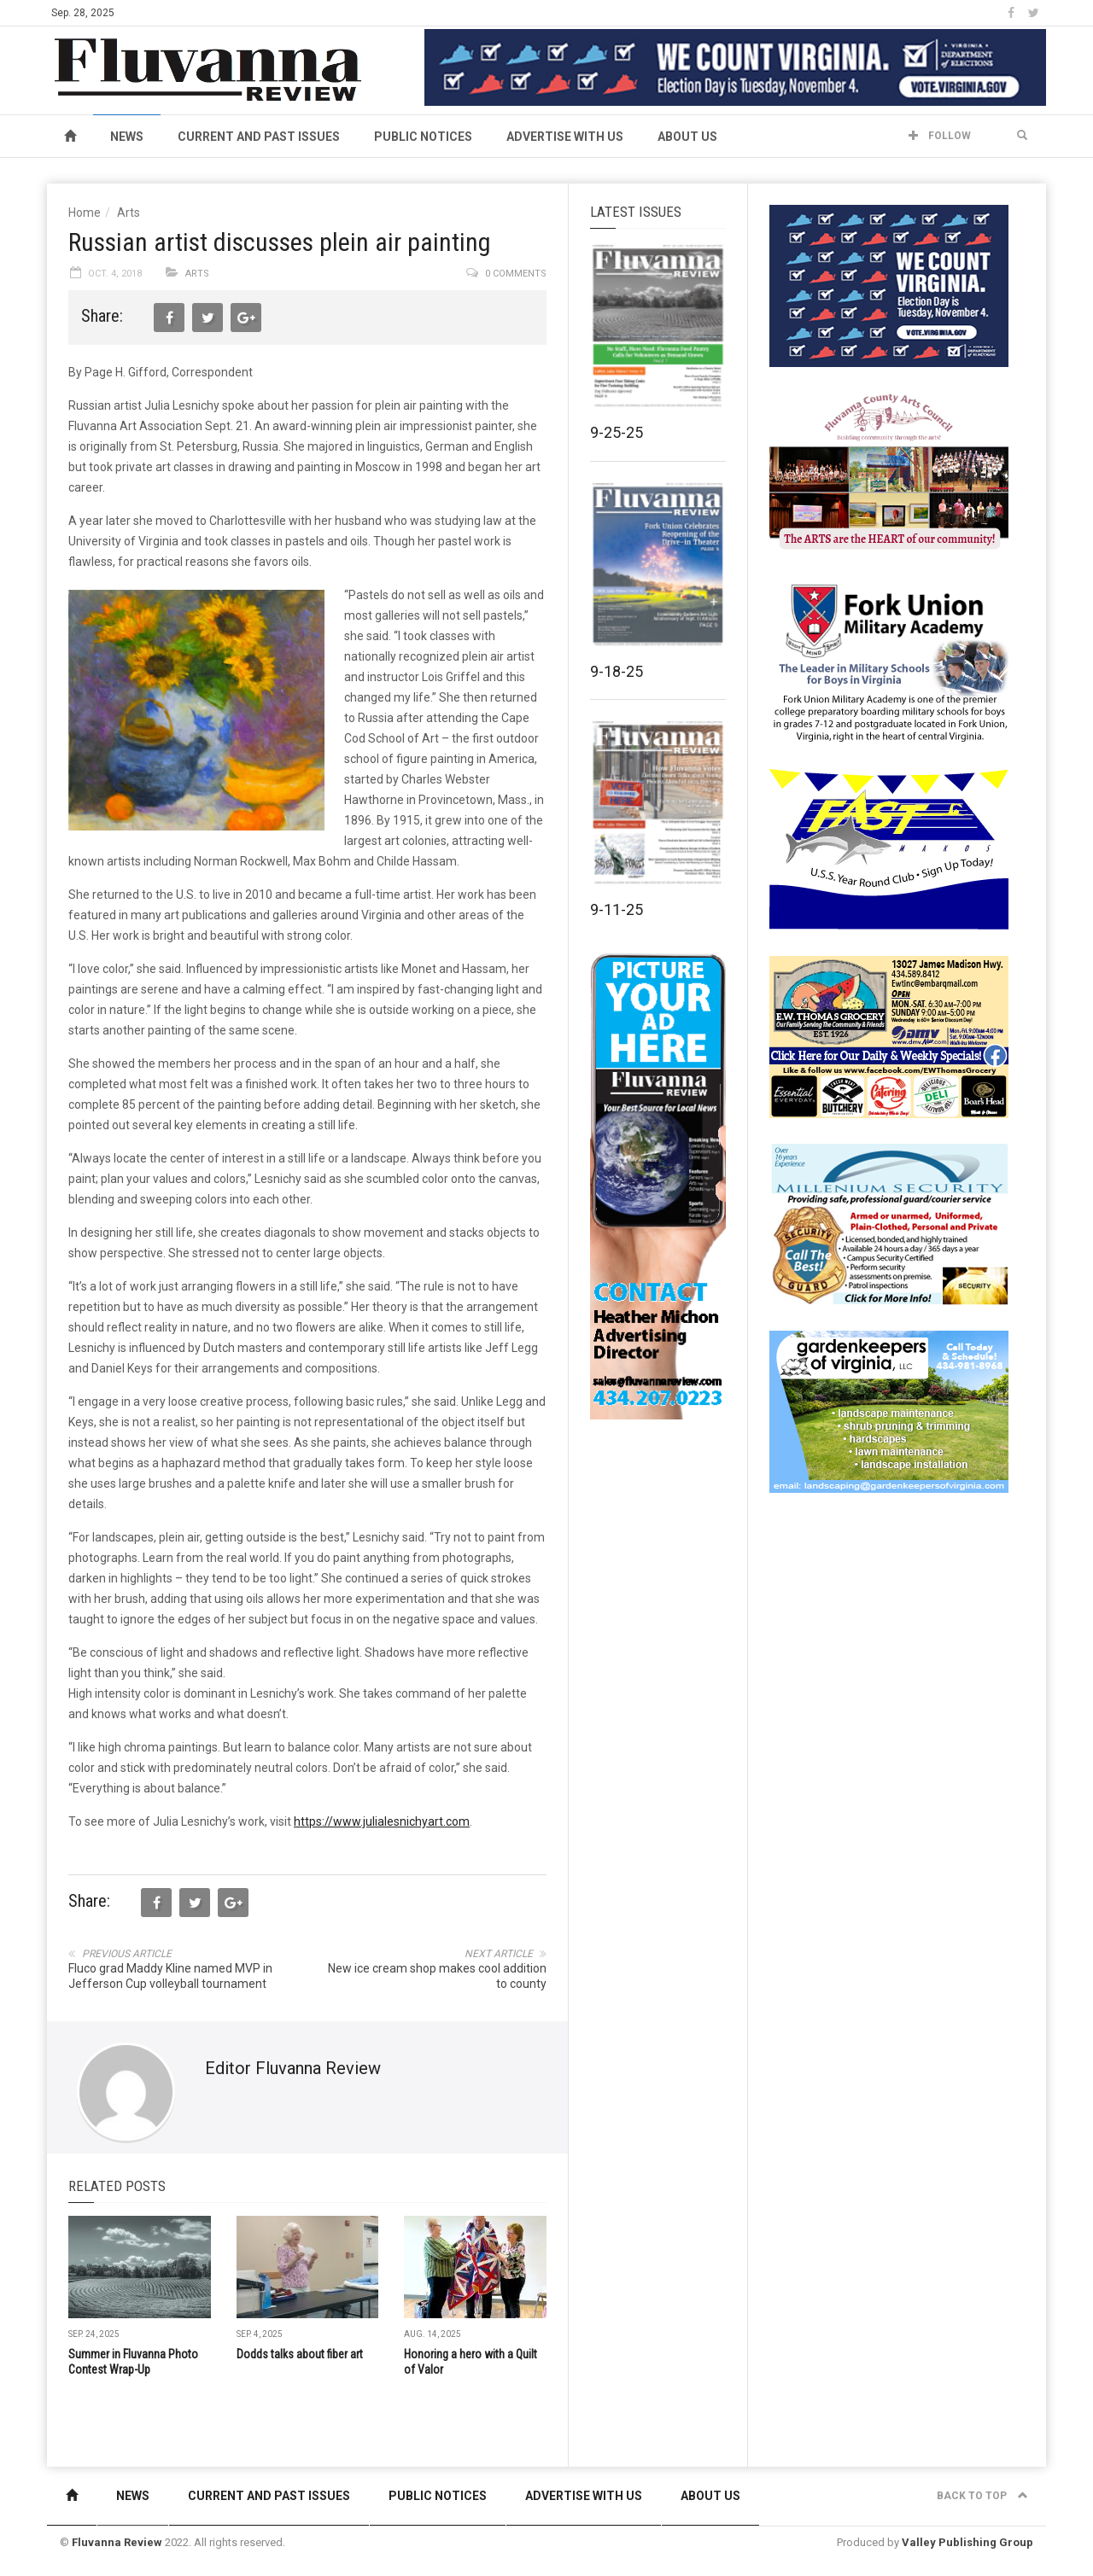 The image size is (1093, 2576). Describe the element at coordinates (564, 136) in the screenshot. I see `Advertise With Us` at that location.